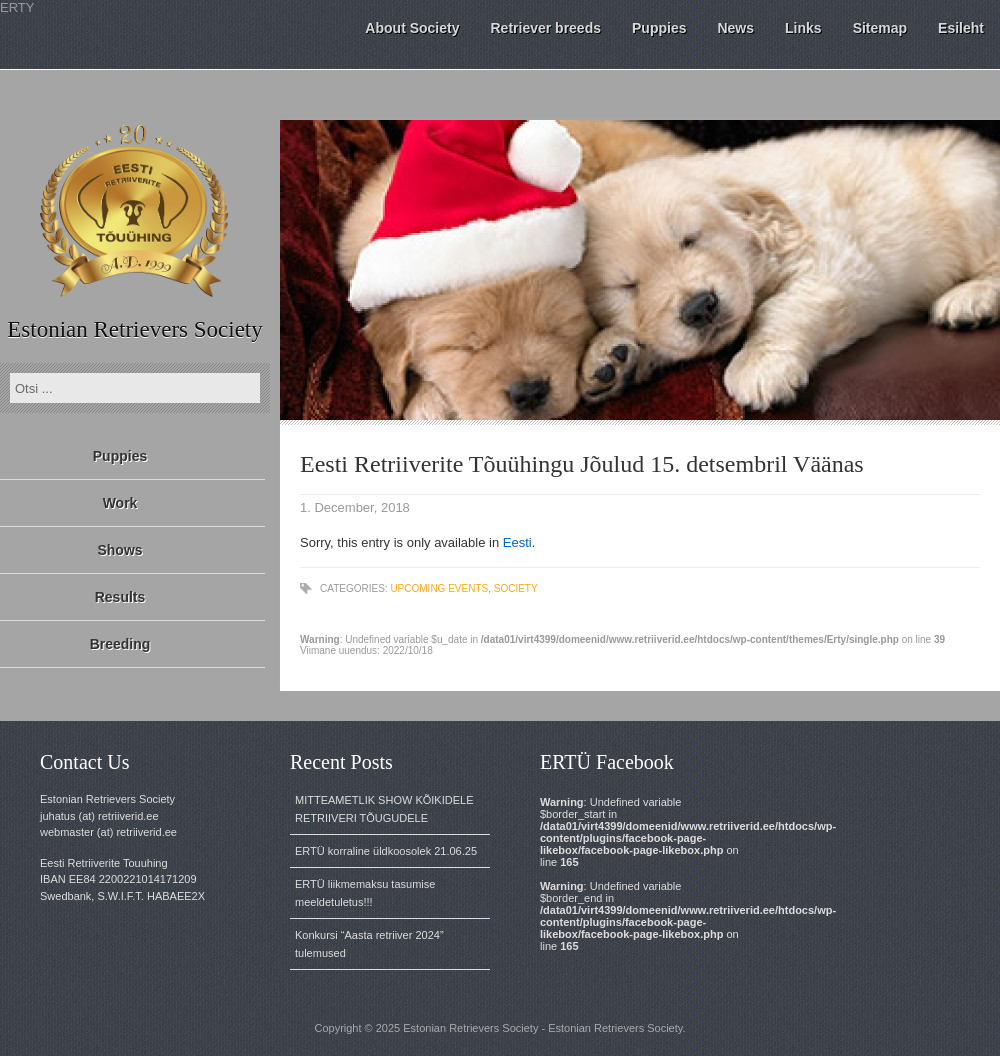 Image resolution: width=1000 pixels, height=1056 pixels. Describe the element at coordinates (120, 456) in the screenshot. I see `Puppies` at that location.